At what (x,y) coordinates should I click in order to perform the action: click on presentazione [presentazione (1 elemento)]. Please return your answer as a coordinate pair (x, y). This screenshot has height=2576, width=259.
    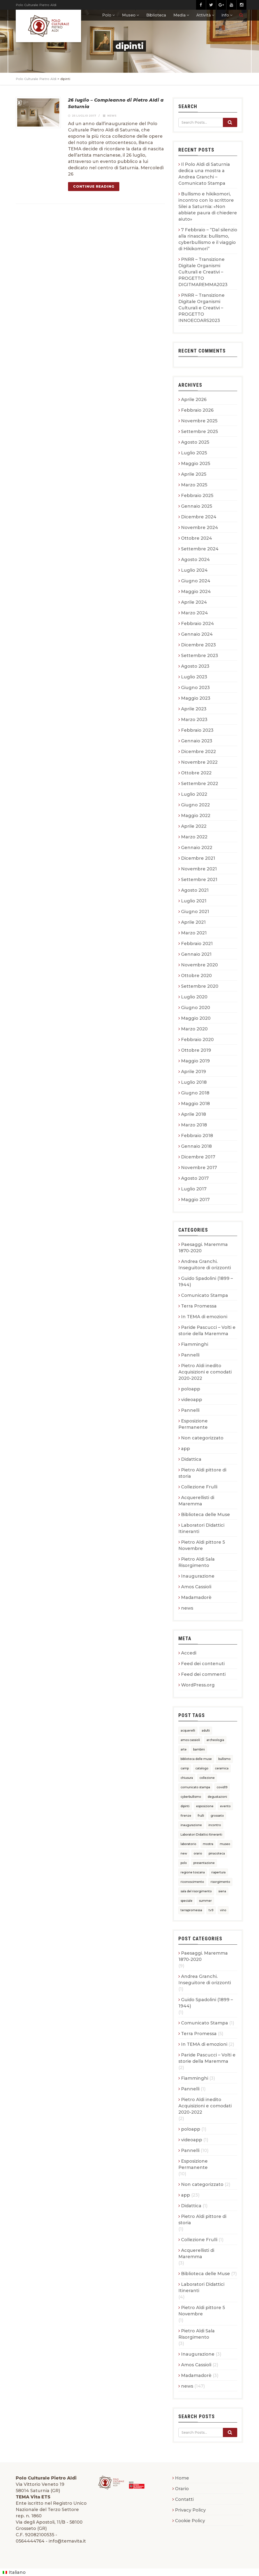
    Looking at the image, I should click on (204, 1863).